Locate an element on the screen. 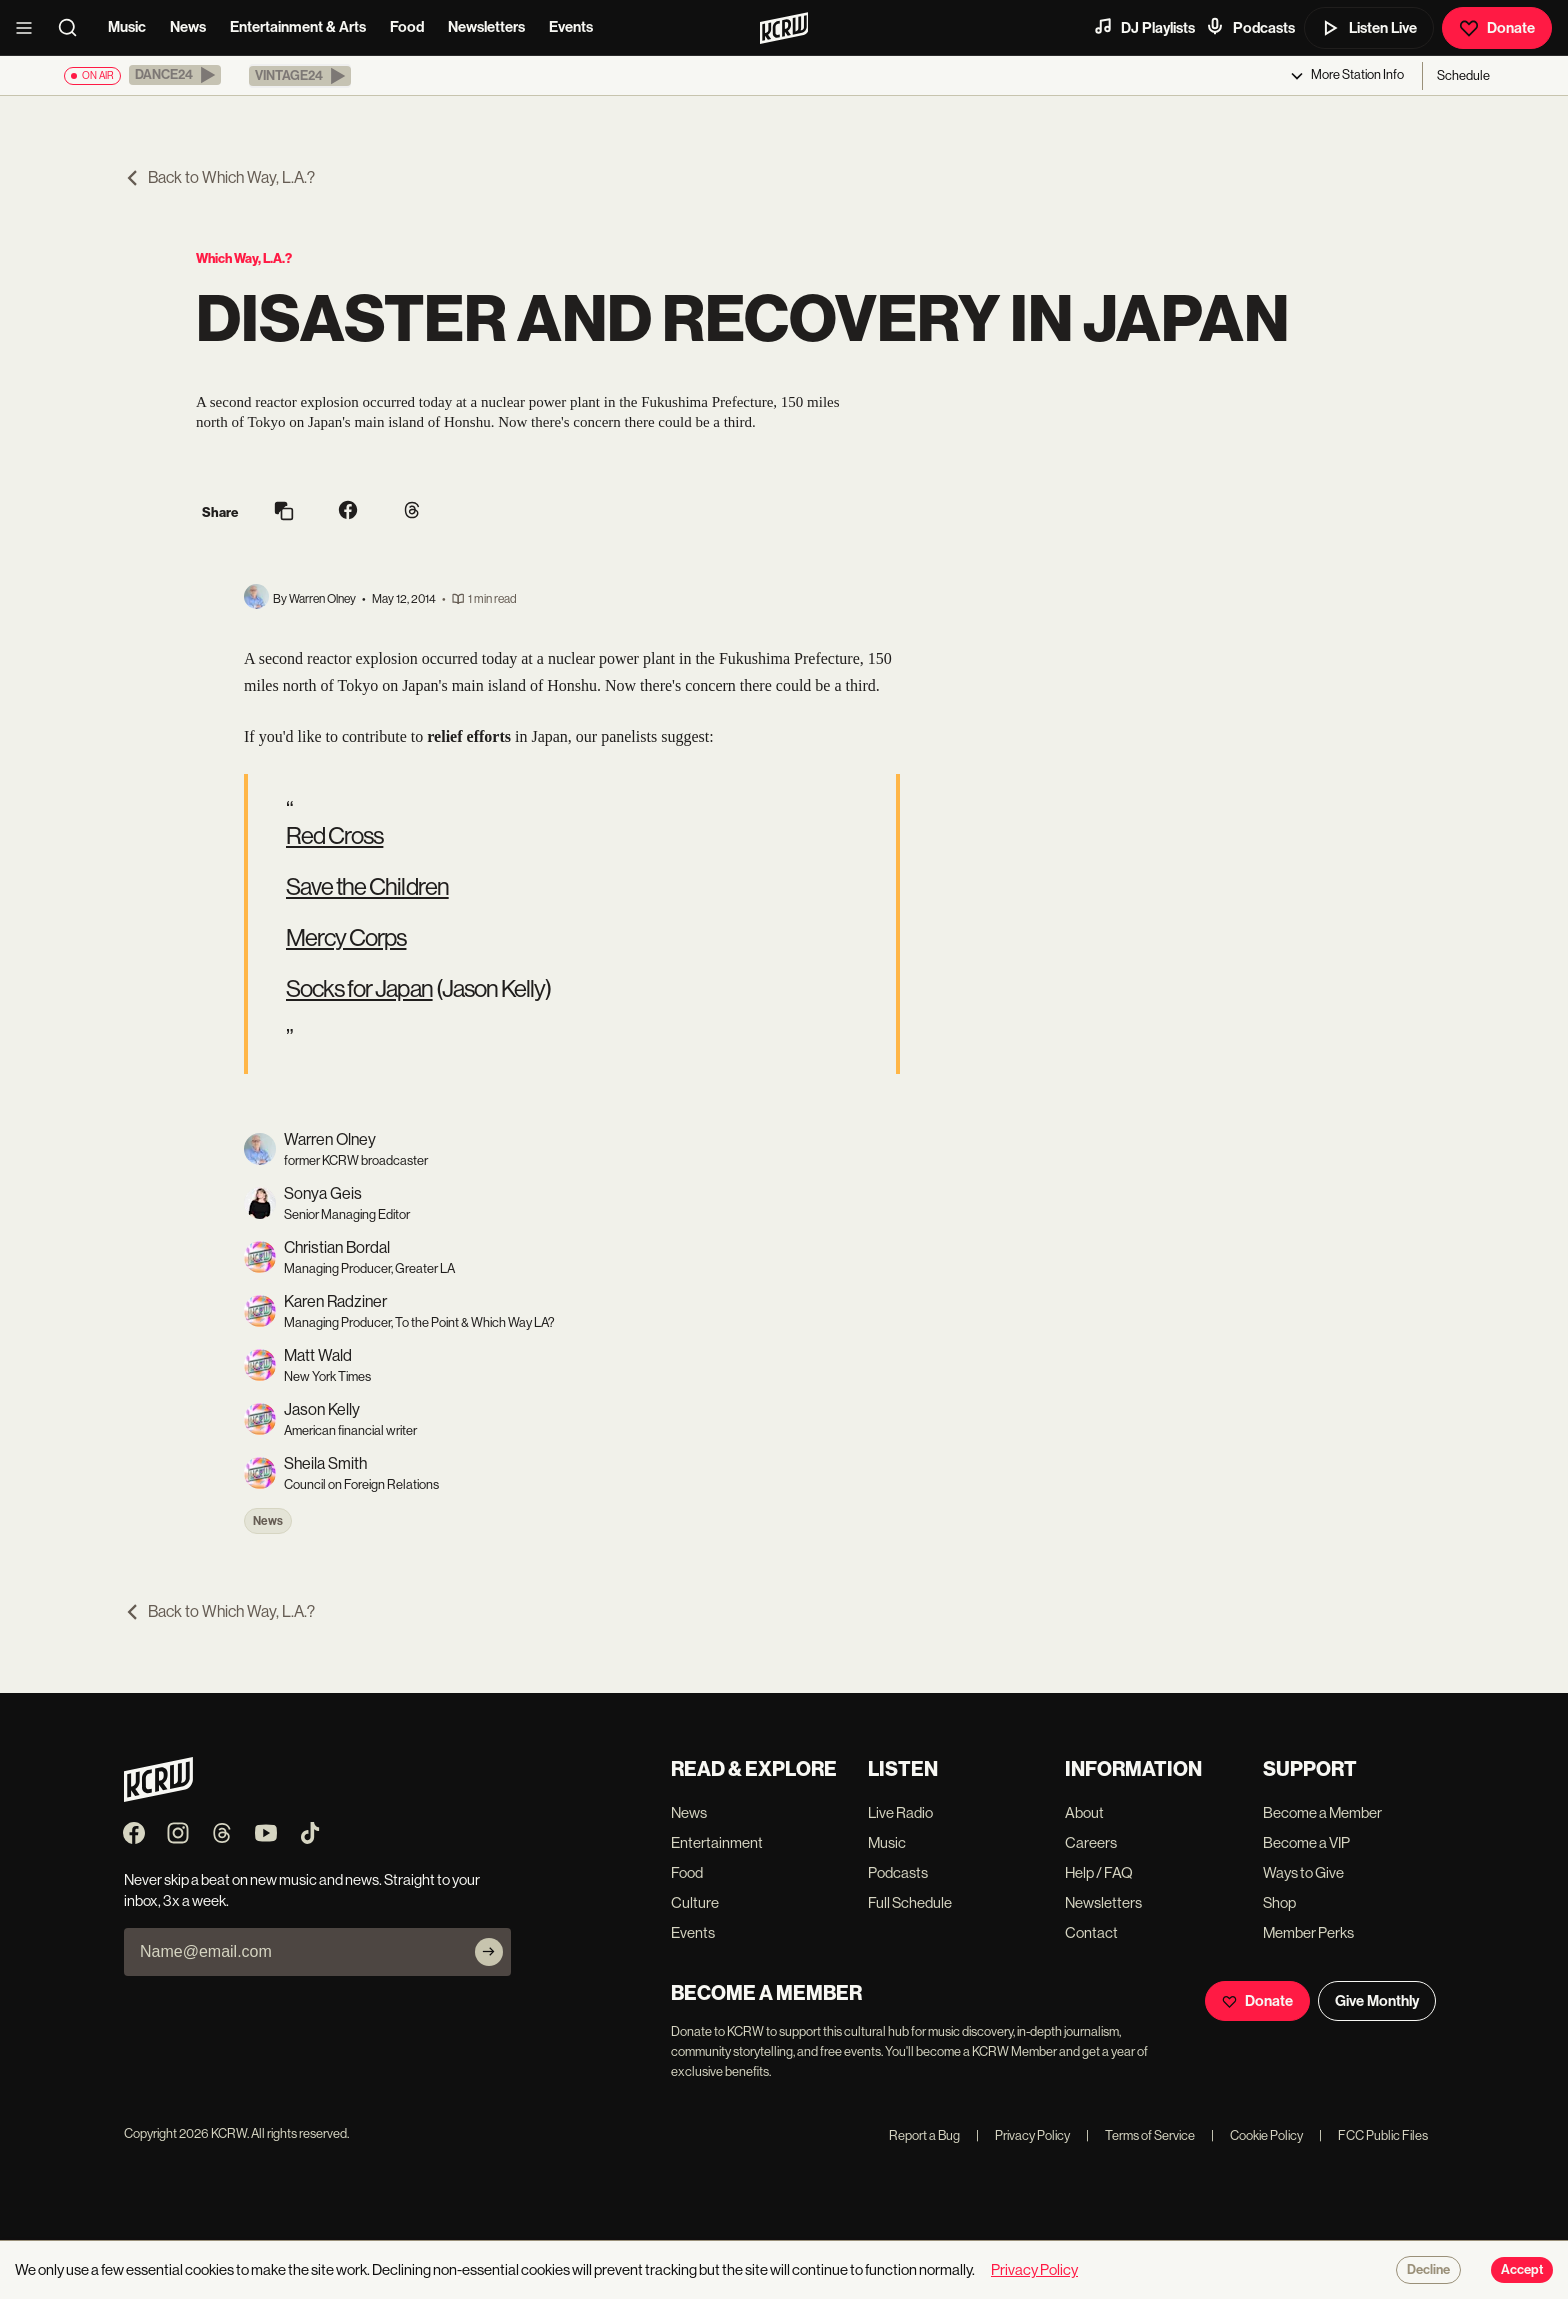 This screenshot has width=1568, height=2299. Become a VIP is located at coordinates (1306, 1842).